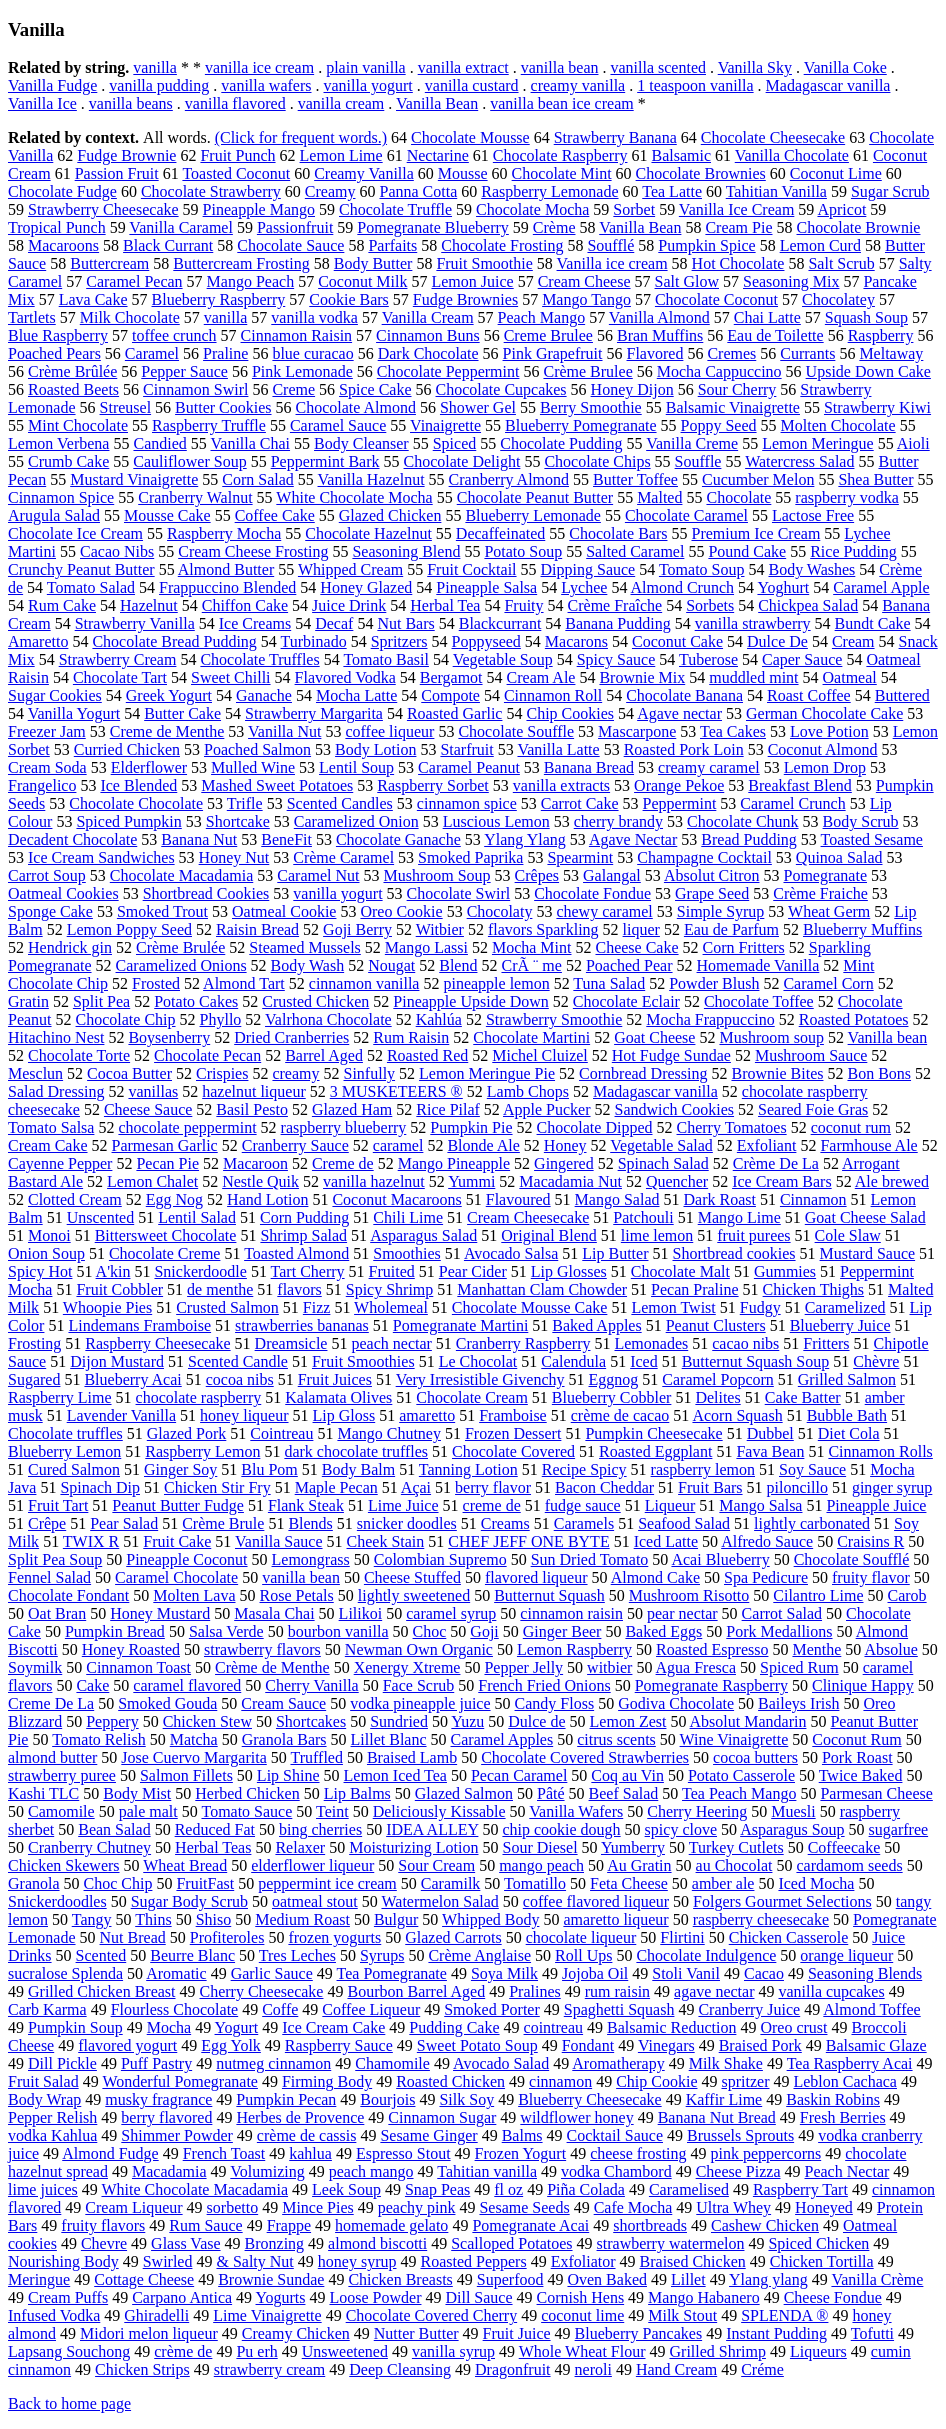 This screenshot has width=946, height=2429. I want to click on Matcha, so click(194, 1739).